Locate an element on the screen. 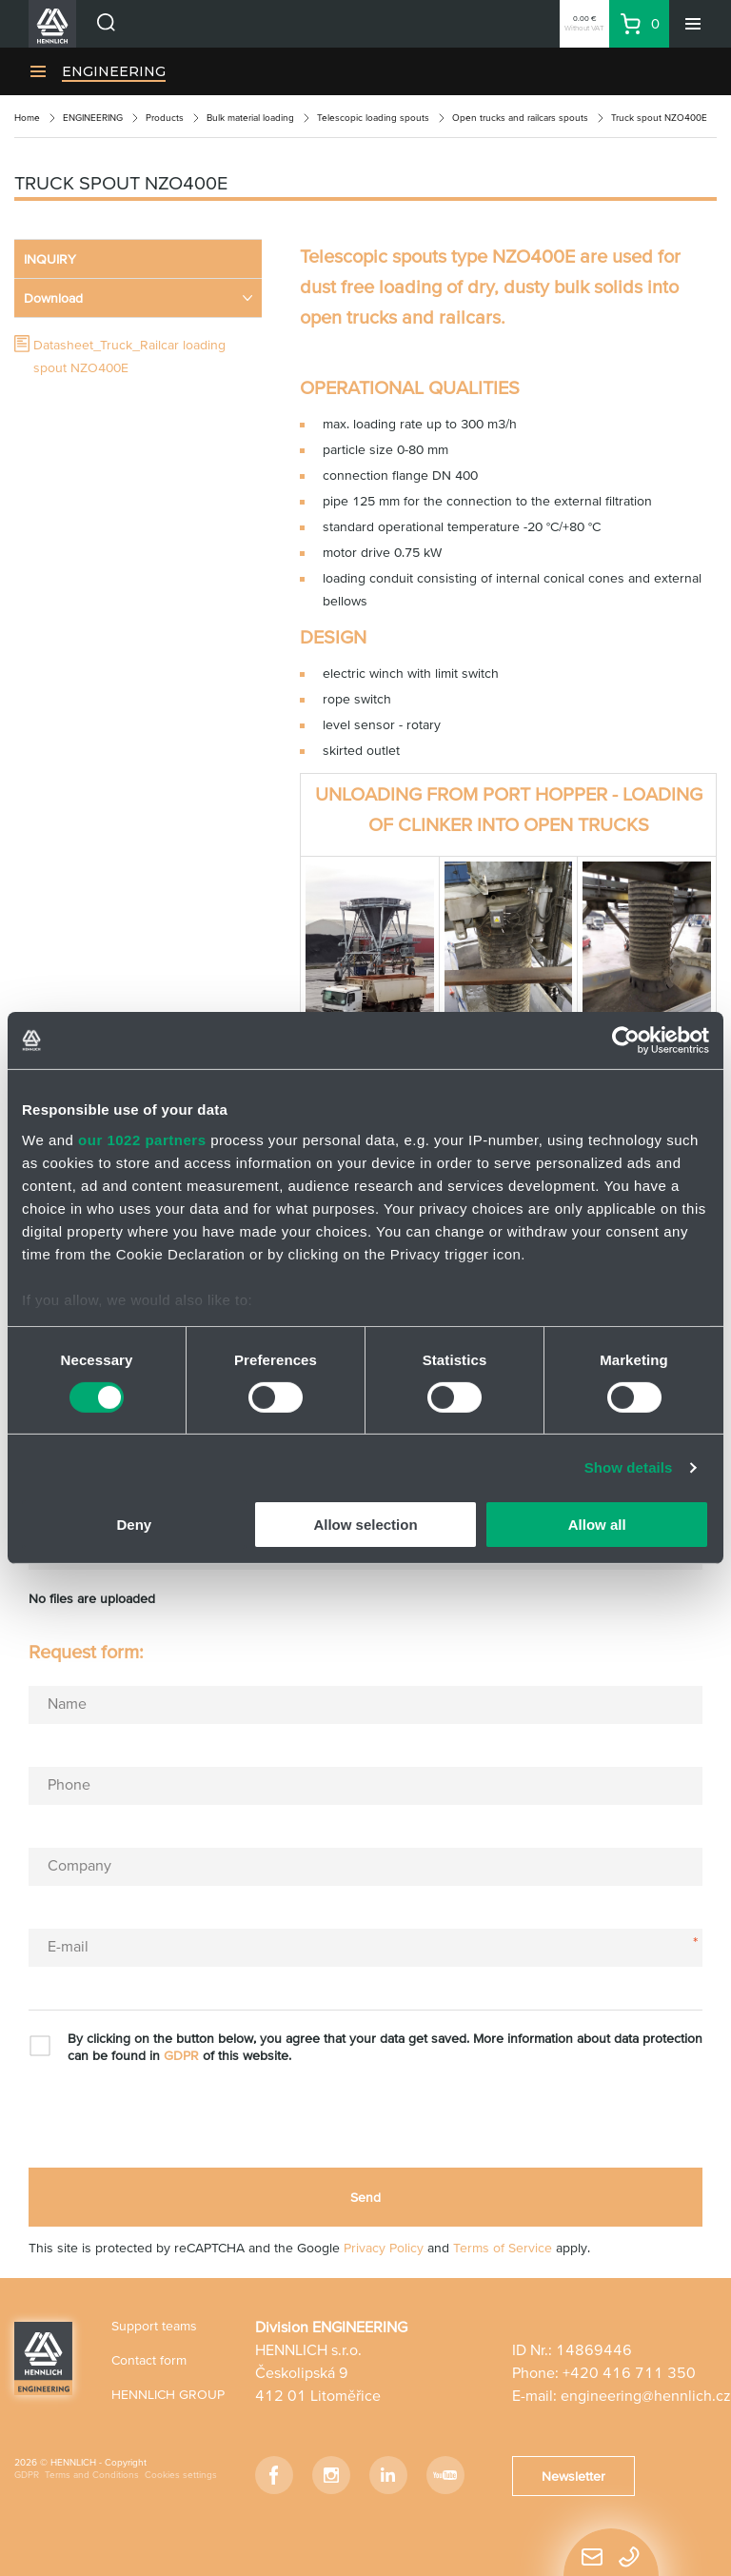 The height and width of the screenshot is (2576, 731). Open trucks and railcars spouts is located at coordinates (520, 117).